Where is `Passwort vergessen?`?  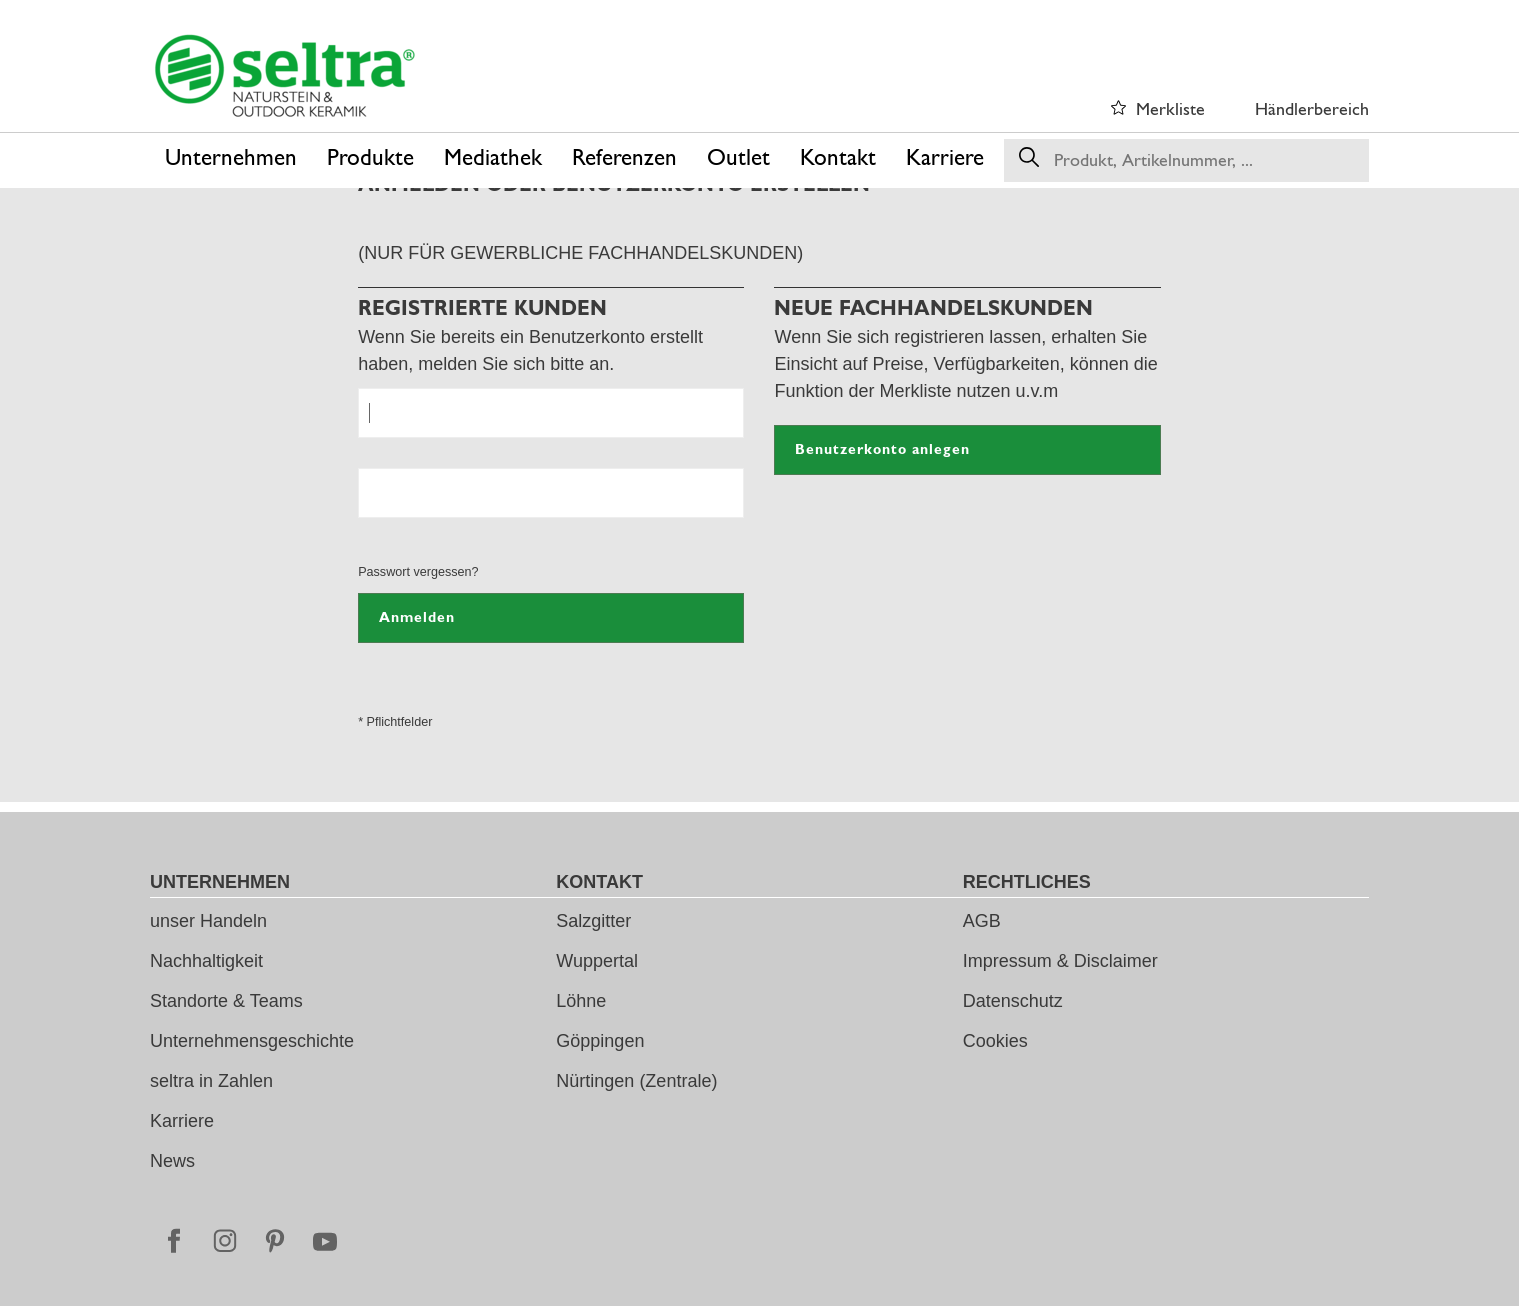
Passwort vergessen? is located at coordinates (418, 572).